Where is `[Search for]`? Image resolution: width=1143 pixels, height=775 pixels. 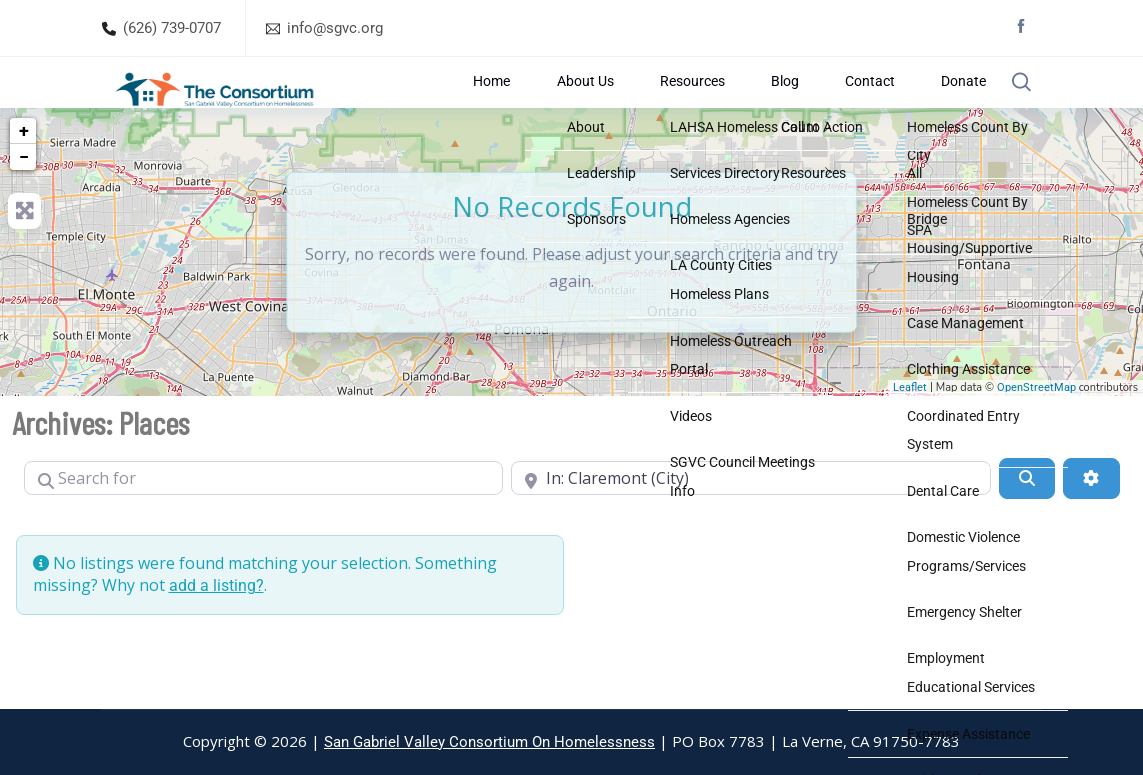 [Search for] is located at coordinates (264, 525).